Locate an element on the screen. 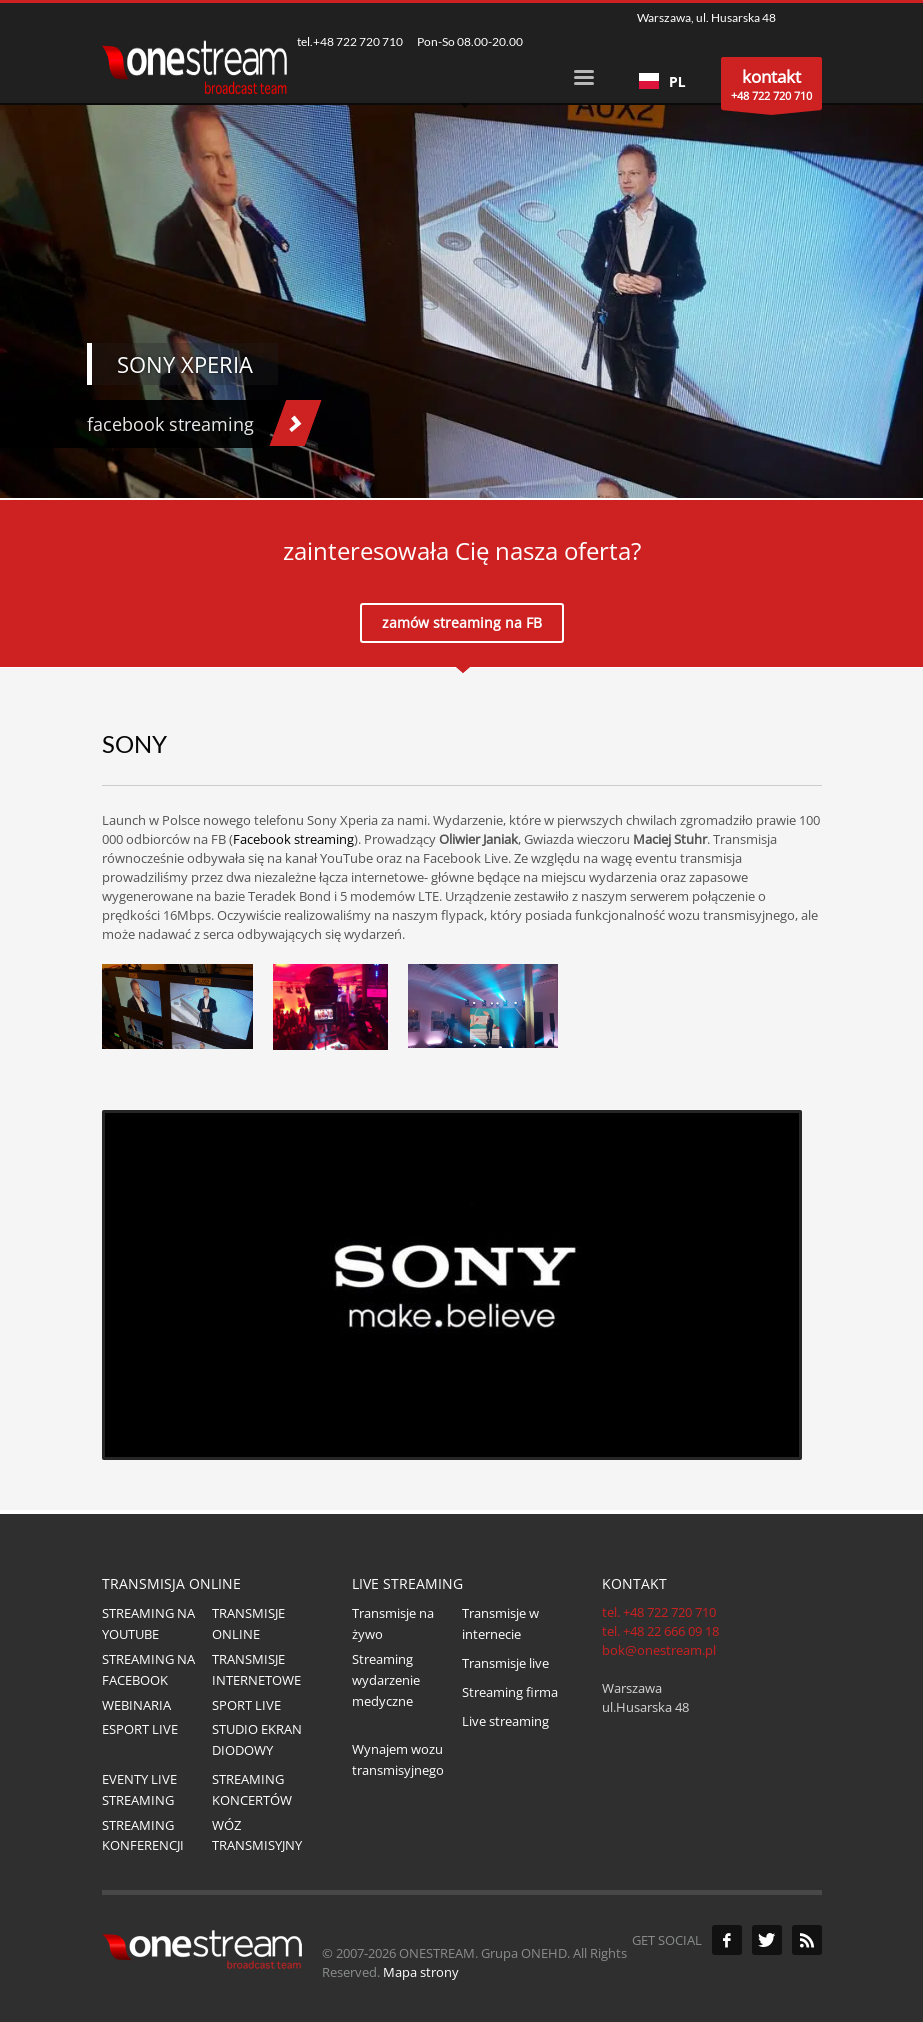 This screenshot has width=923, height=2022. STREAMING KONCERTÓW is located at coordinates (252, 1789).